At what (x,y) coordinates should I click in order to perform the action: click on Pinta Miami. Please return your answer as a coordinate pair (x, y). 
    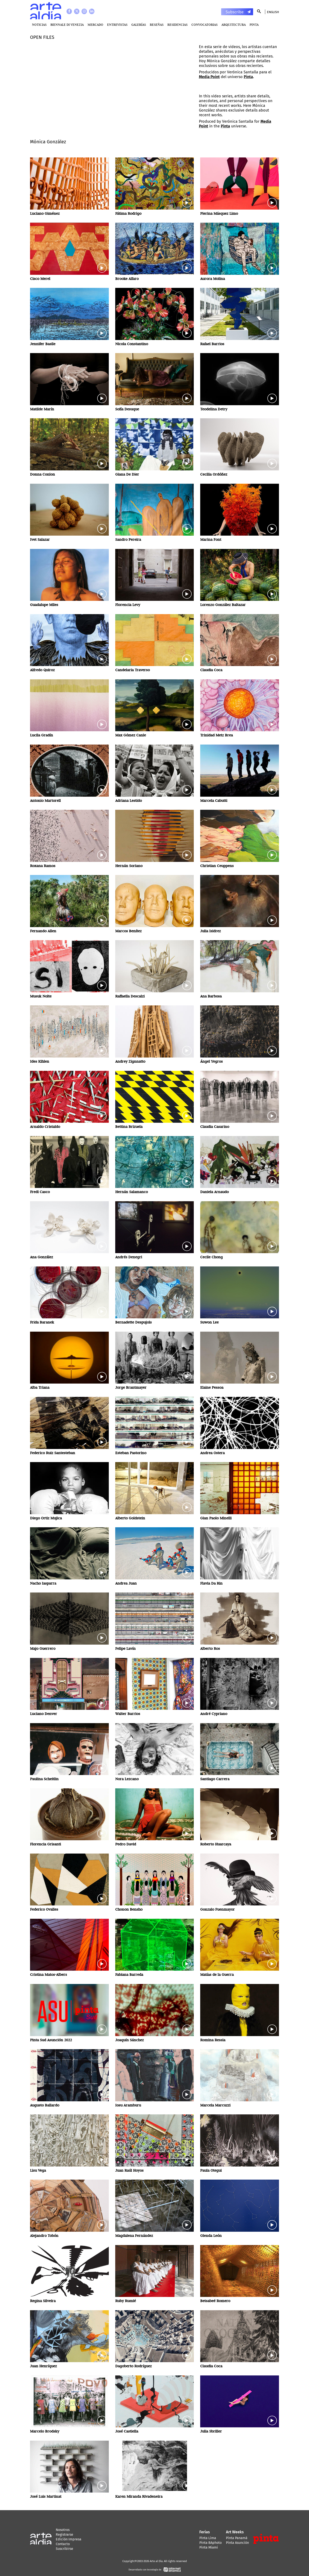
    Looking at the image, I should click on (208, 2547).